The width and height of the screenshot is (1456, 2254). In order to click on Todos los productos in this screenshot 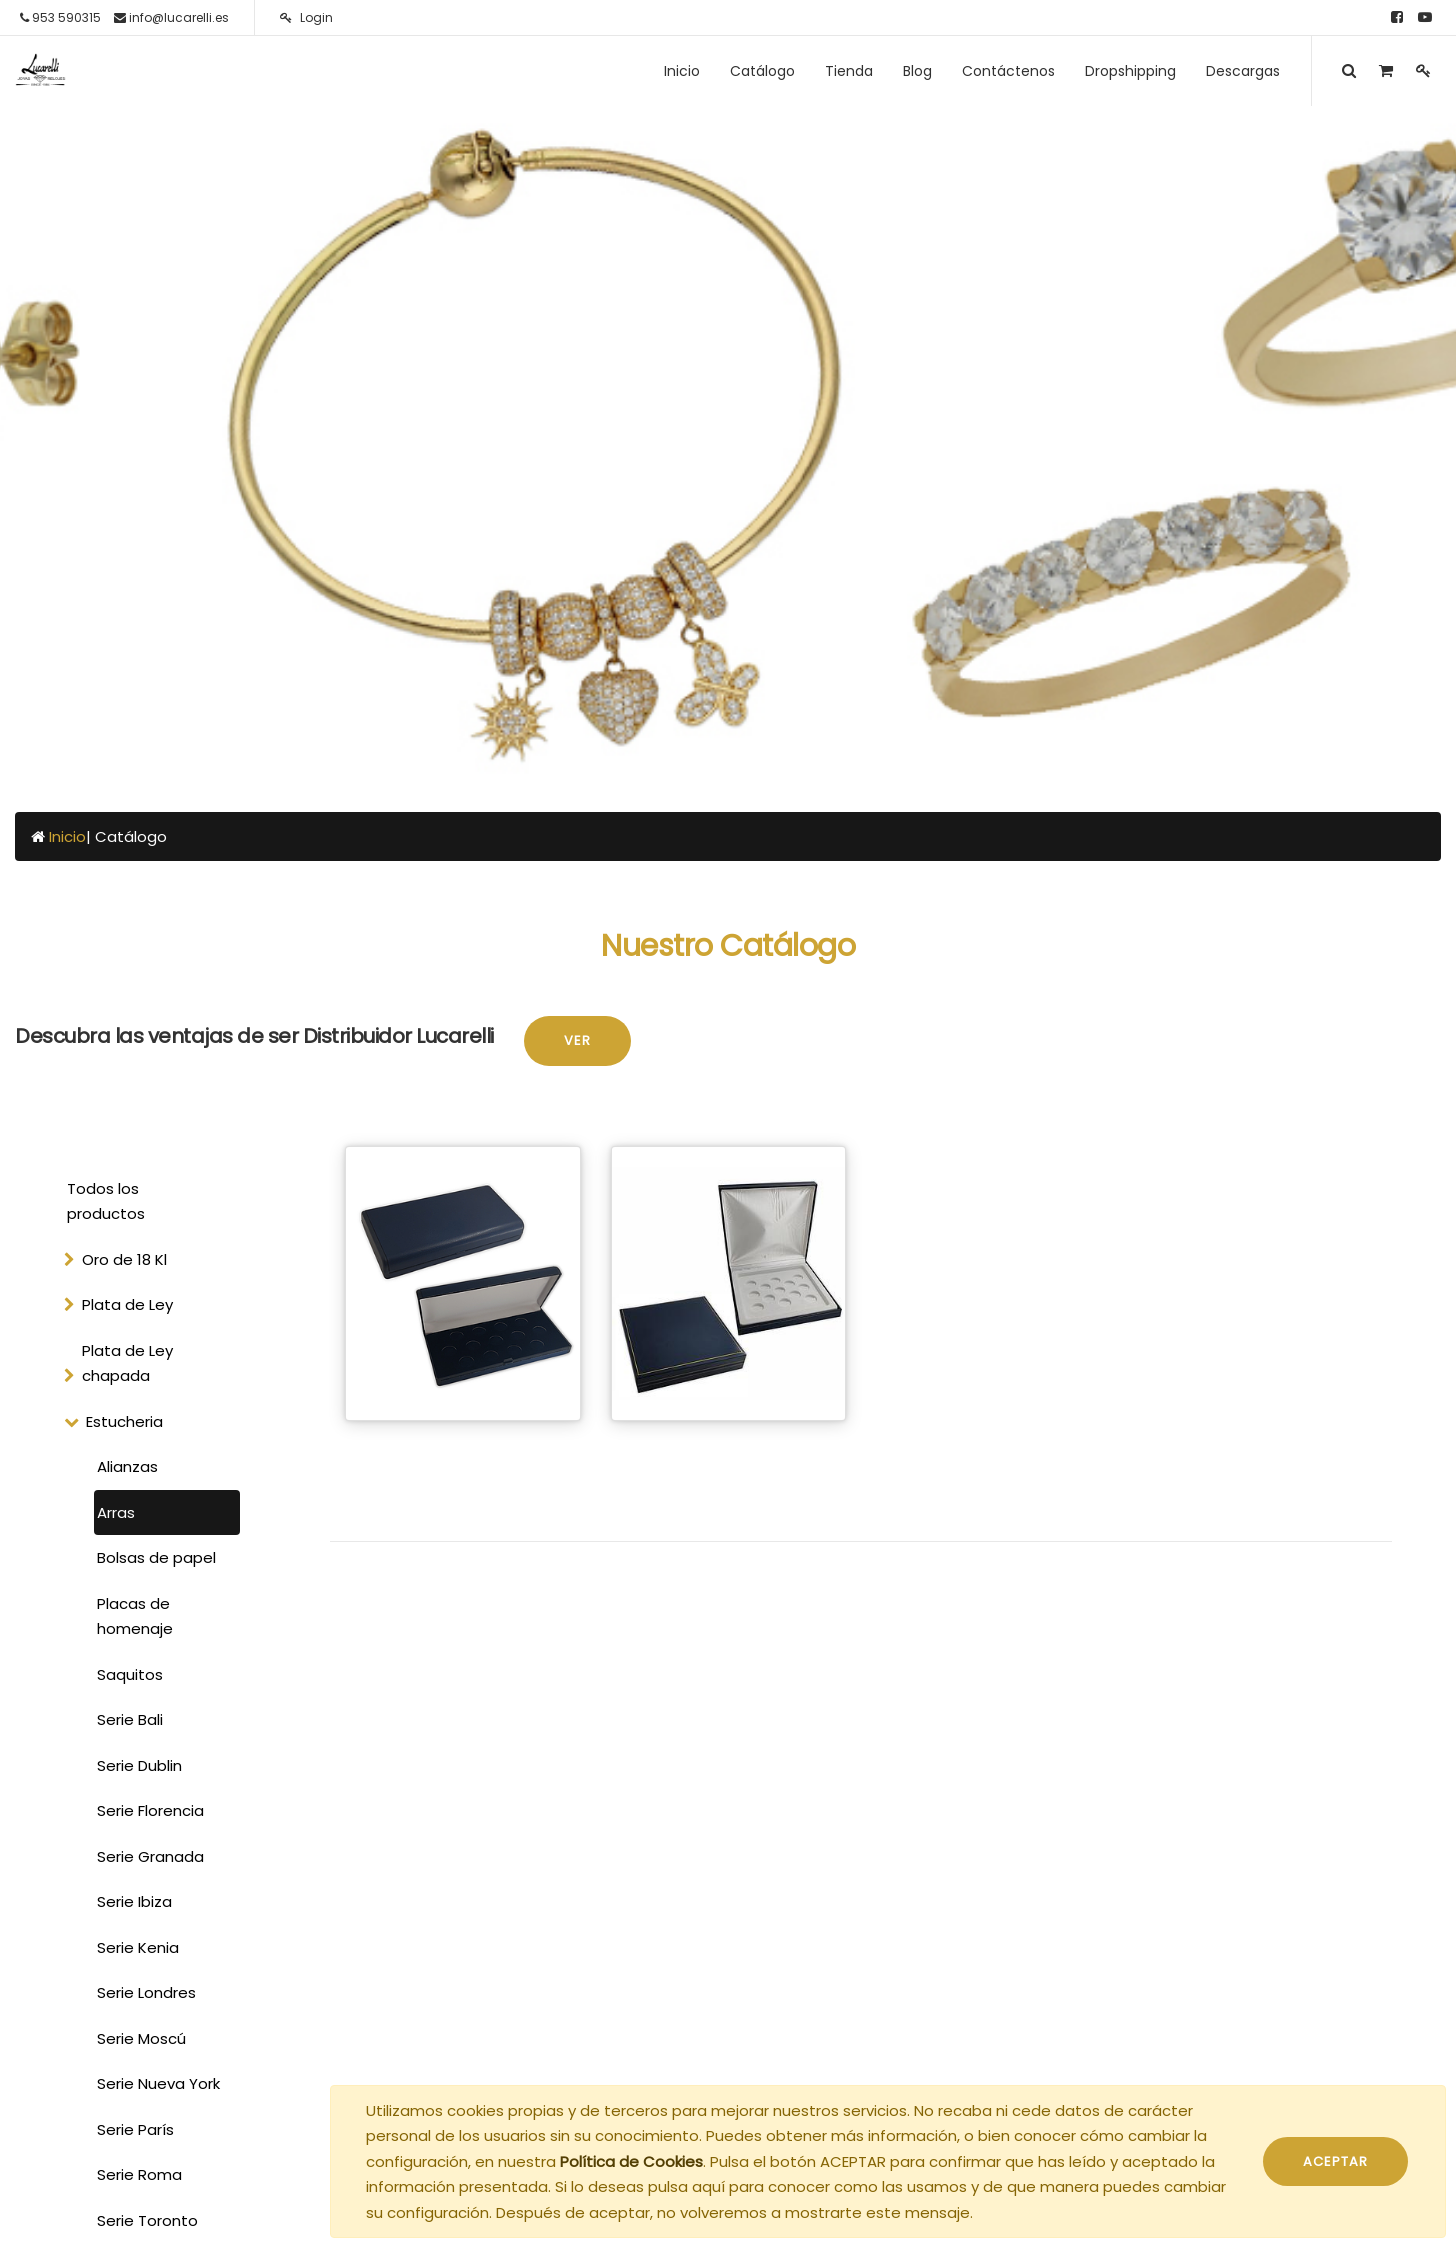, I will do `click(106, 1201)`.